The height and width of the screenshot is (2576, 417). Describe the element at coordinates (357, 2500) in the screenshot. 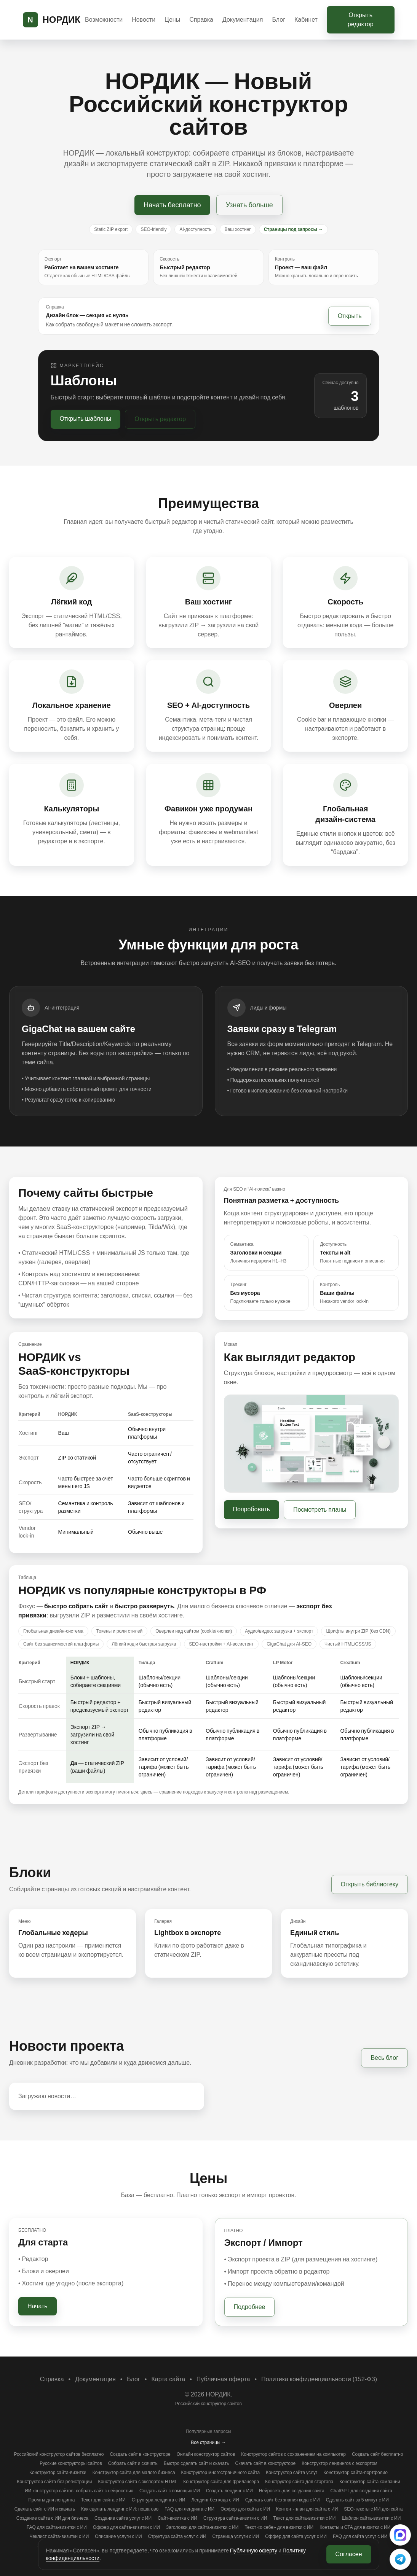

I see `Сделать сайт за 5 минут с ИИ` at that location.